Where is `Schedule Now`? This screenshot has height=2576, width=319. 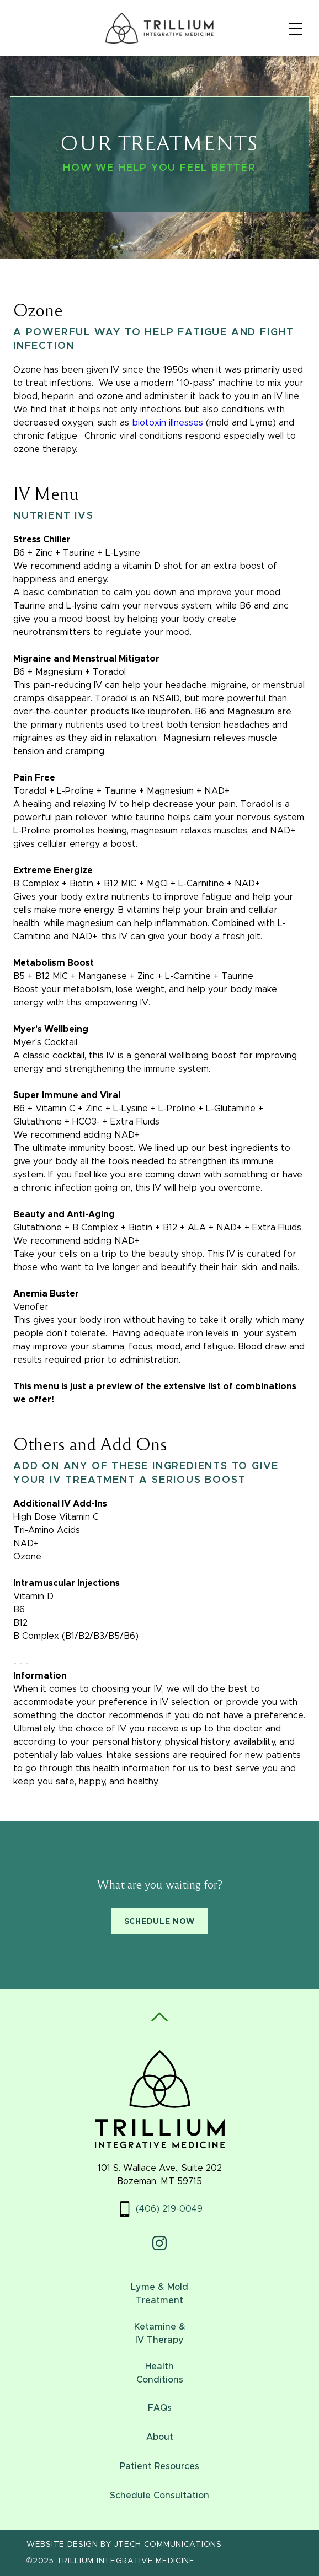
Schedule Now is located at coordinates (159, 1922).